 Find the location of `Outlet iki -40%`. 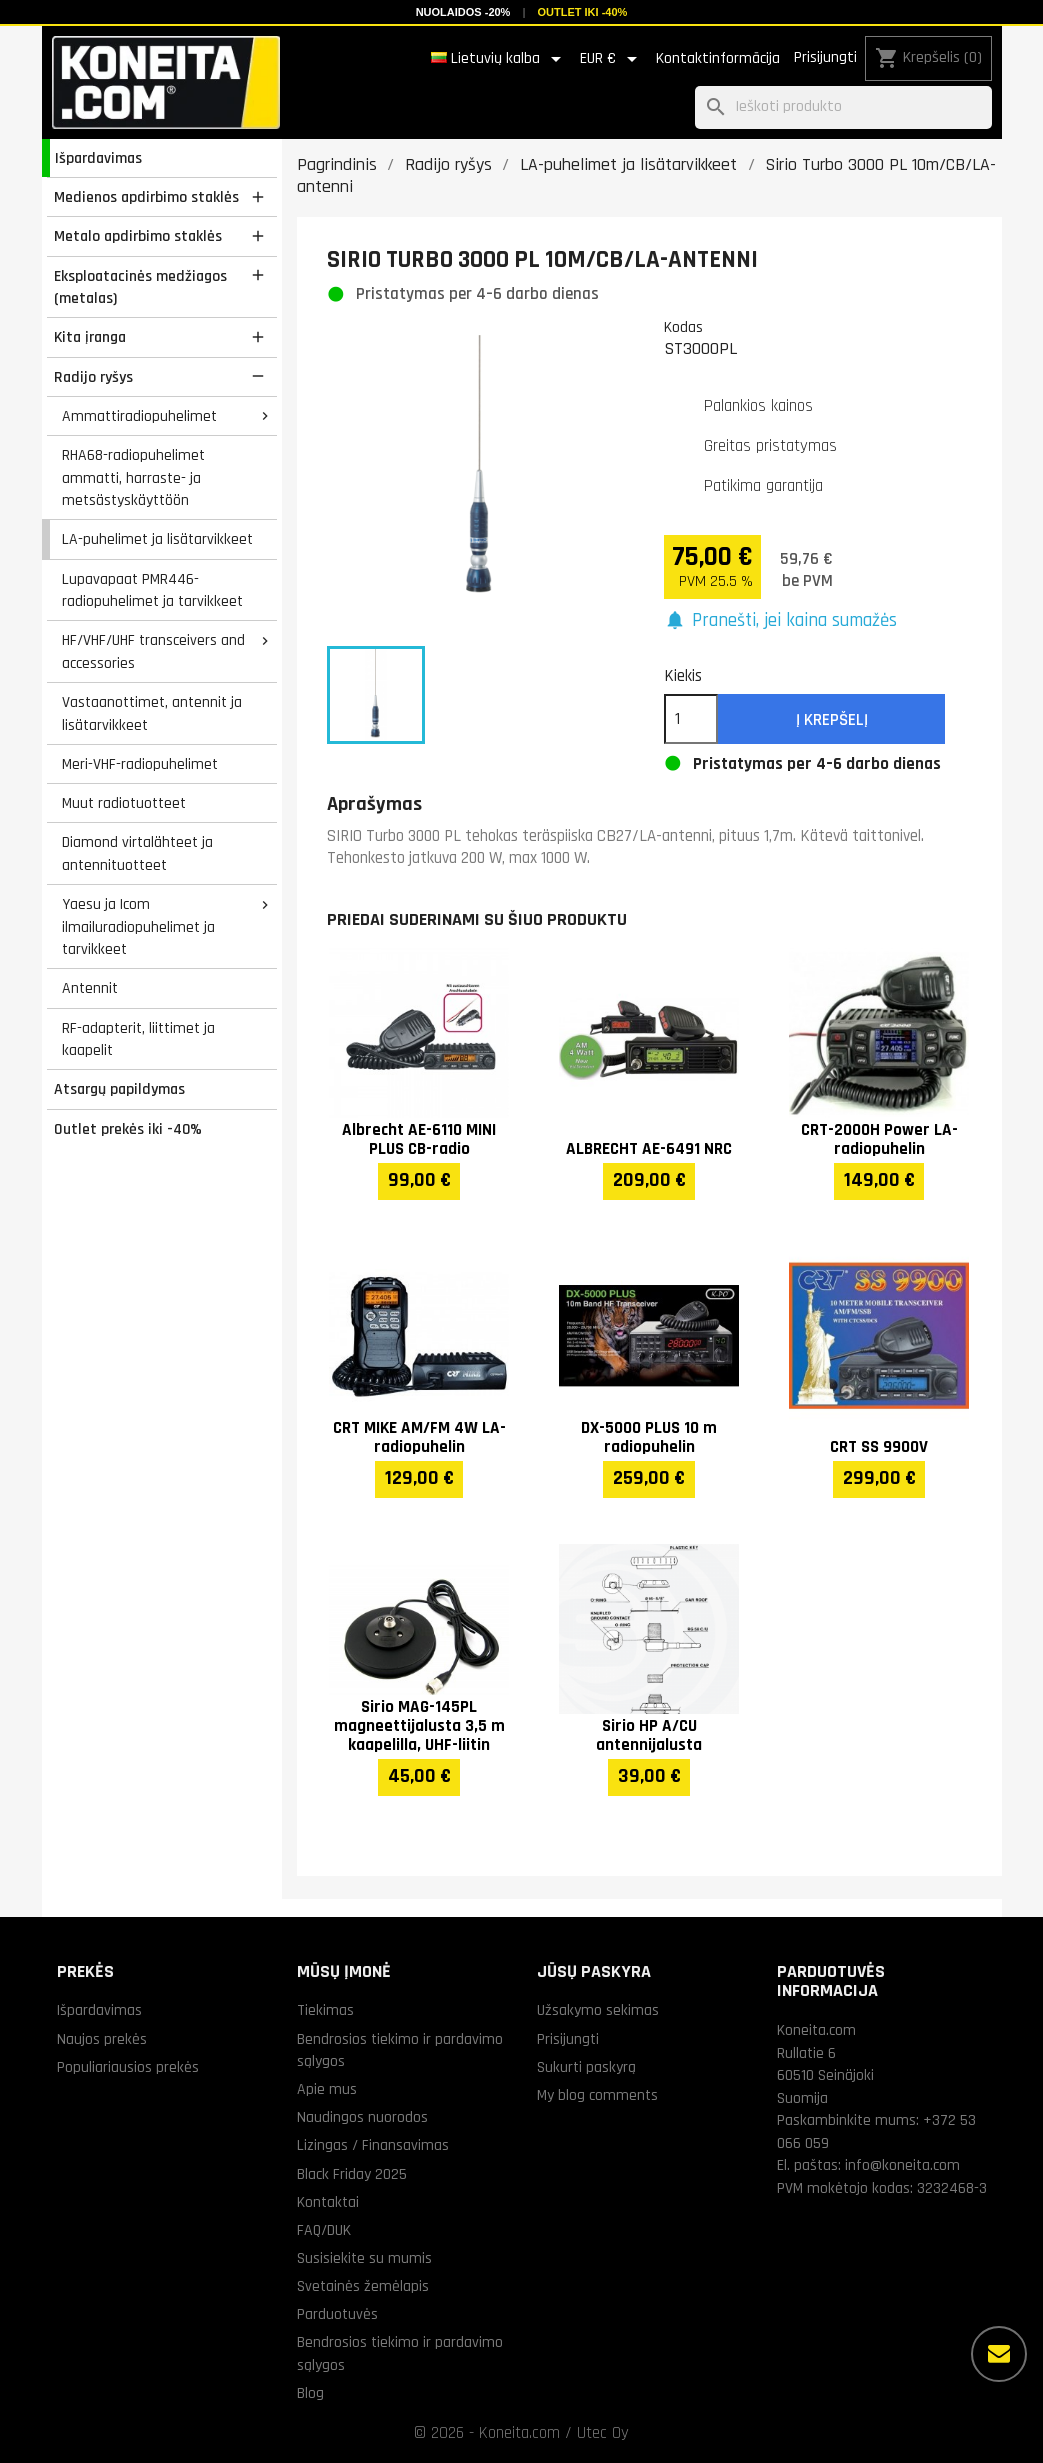

Outlet iki -40% is located at coordinates (582, 12).